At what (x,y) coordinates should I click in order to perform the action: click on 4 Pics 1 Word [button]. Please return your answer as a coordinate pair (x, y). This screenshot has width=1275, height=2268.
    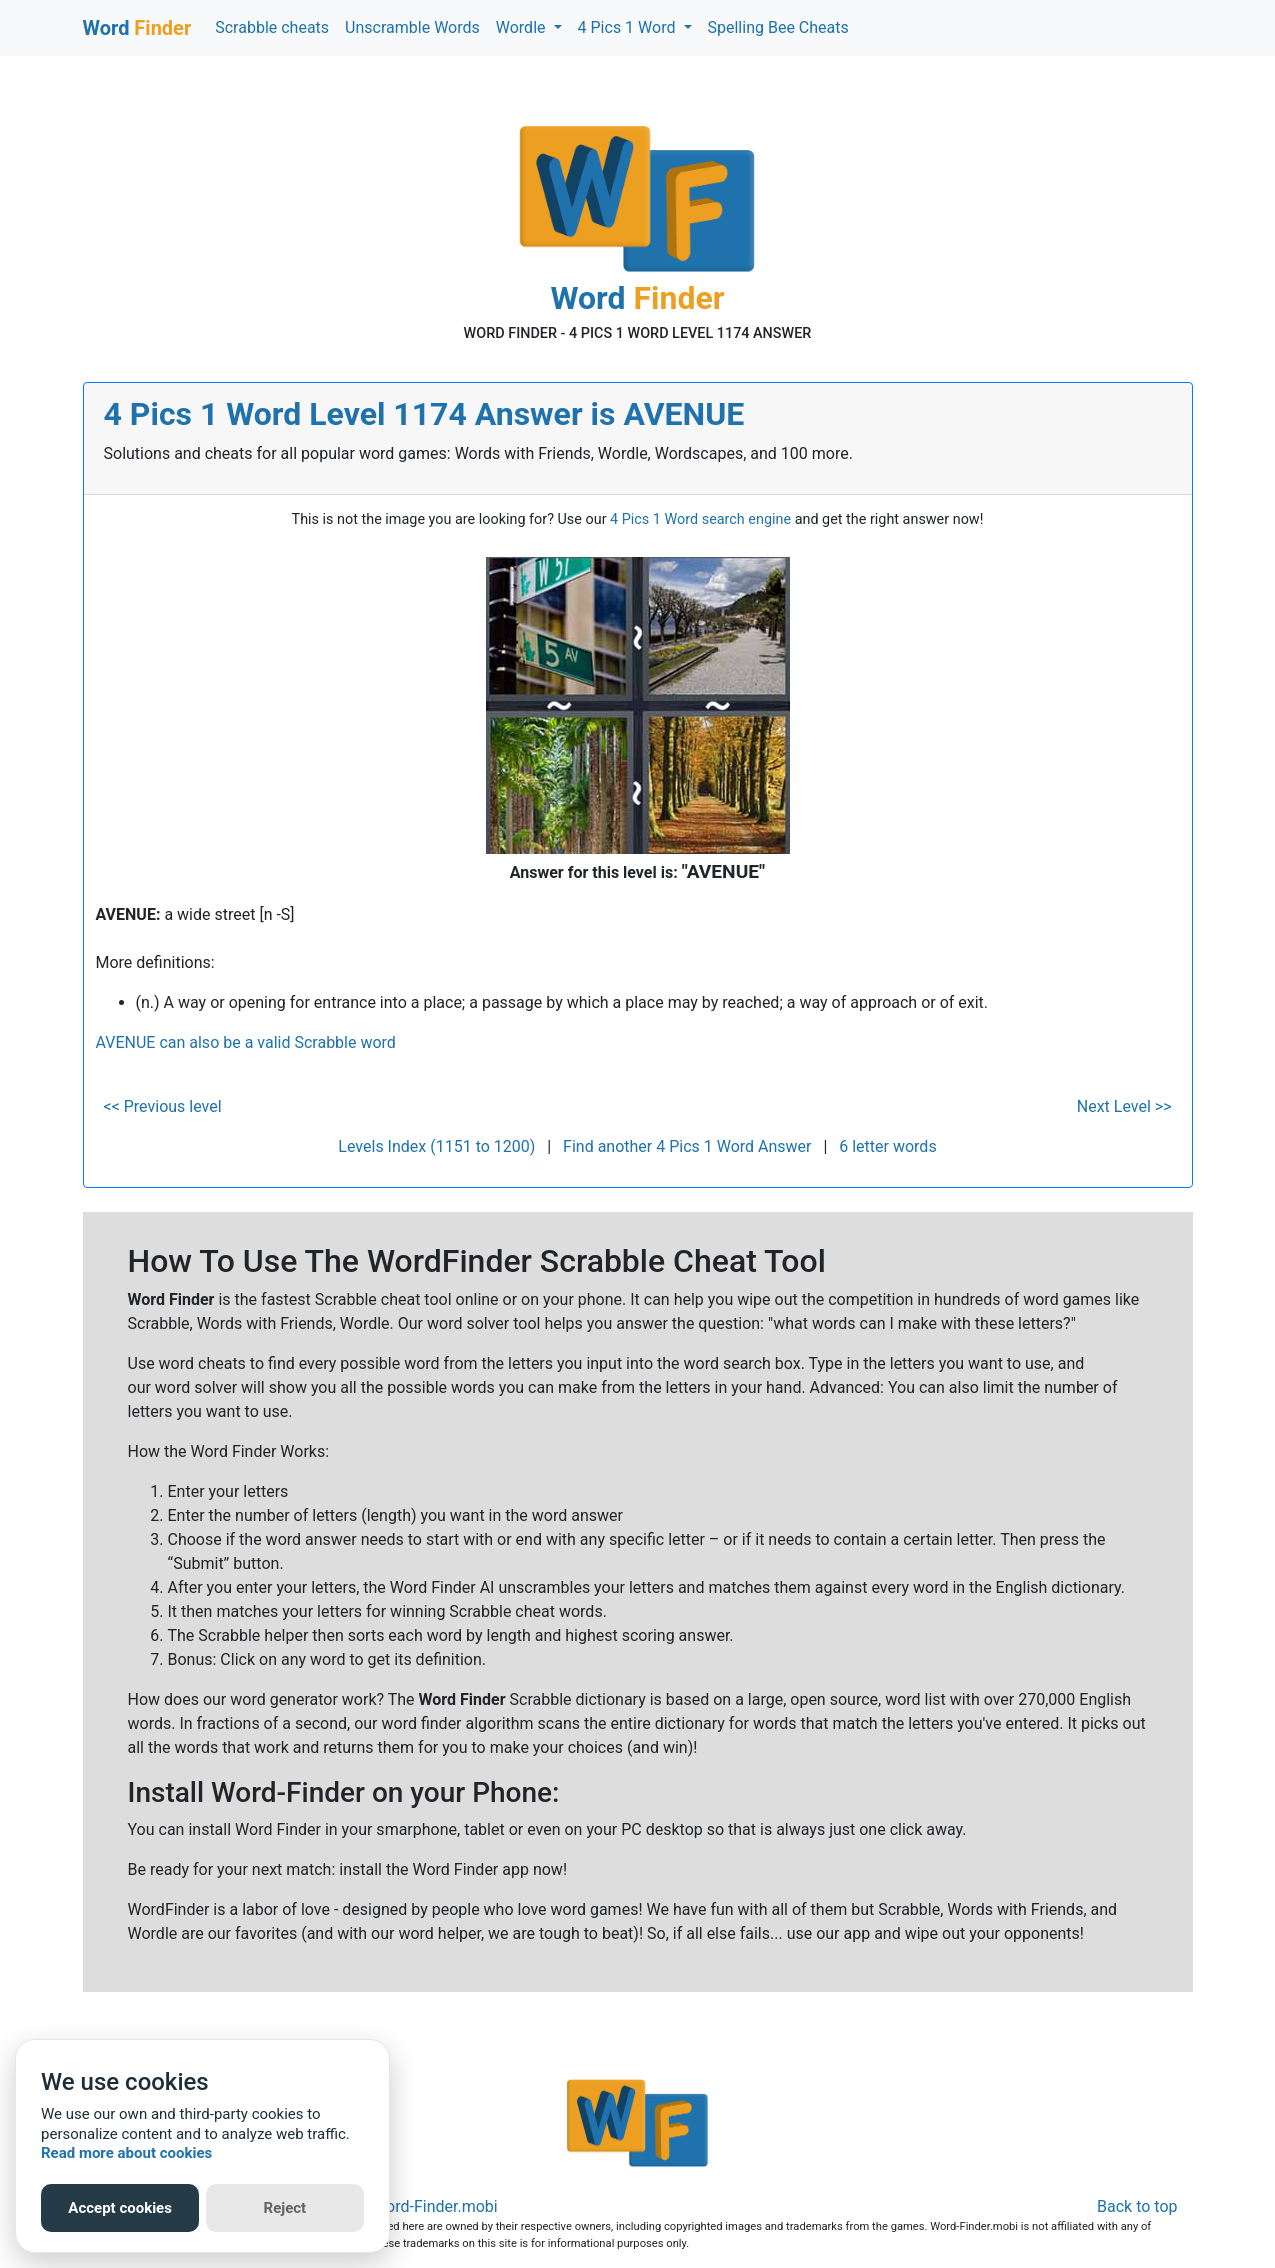
    Looking at the image, I should click on (629, 27).